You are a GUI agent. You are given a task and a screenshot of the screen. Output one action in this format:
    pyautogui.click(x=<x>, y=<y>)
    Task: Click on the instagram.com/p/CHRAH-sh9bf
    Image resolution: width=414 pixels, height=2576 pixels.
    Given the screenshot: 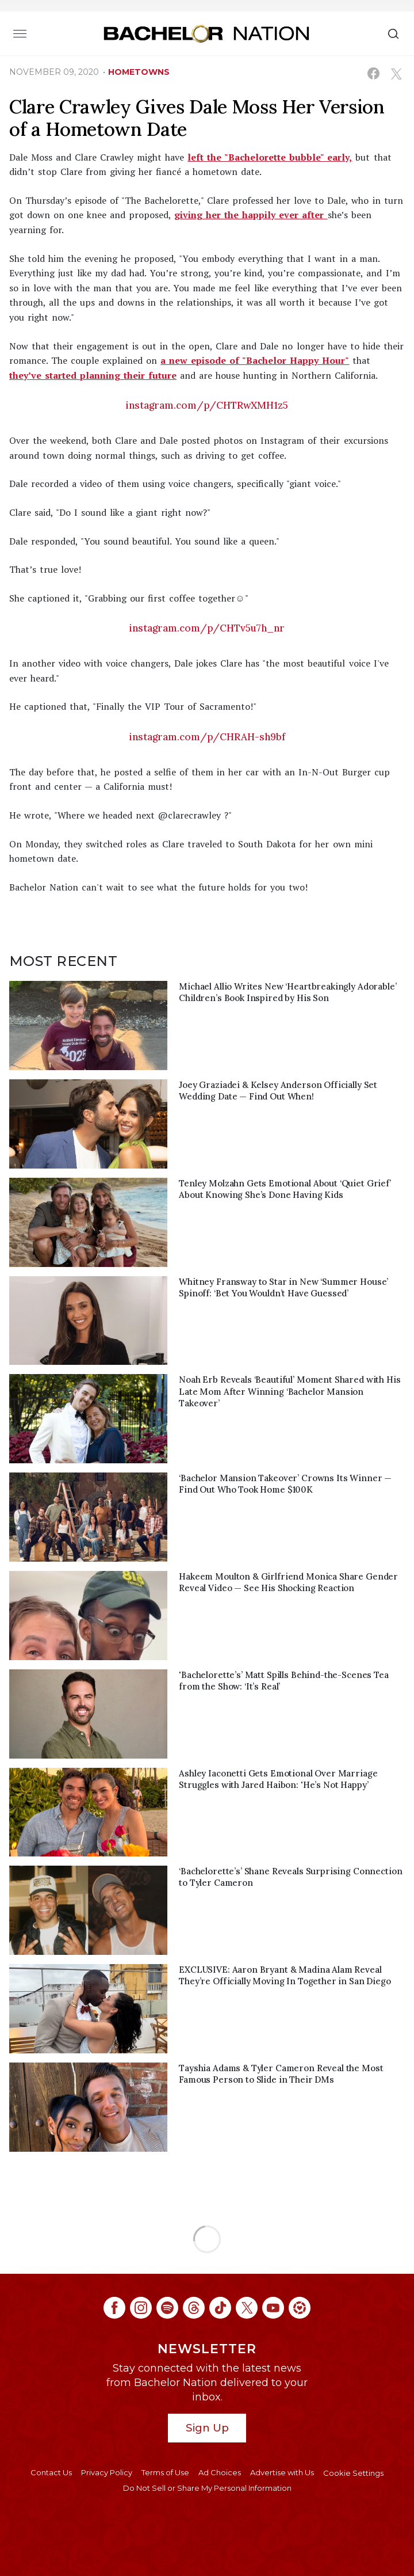 What is the action you would take?
    pyautogui.click(x=207, y=736)
    